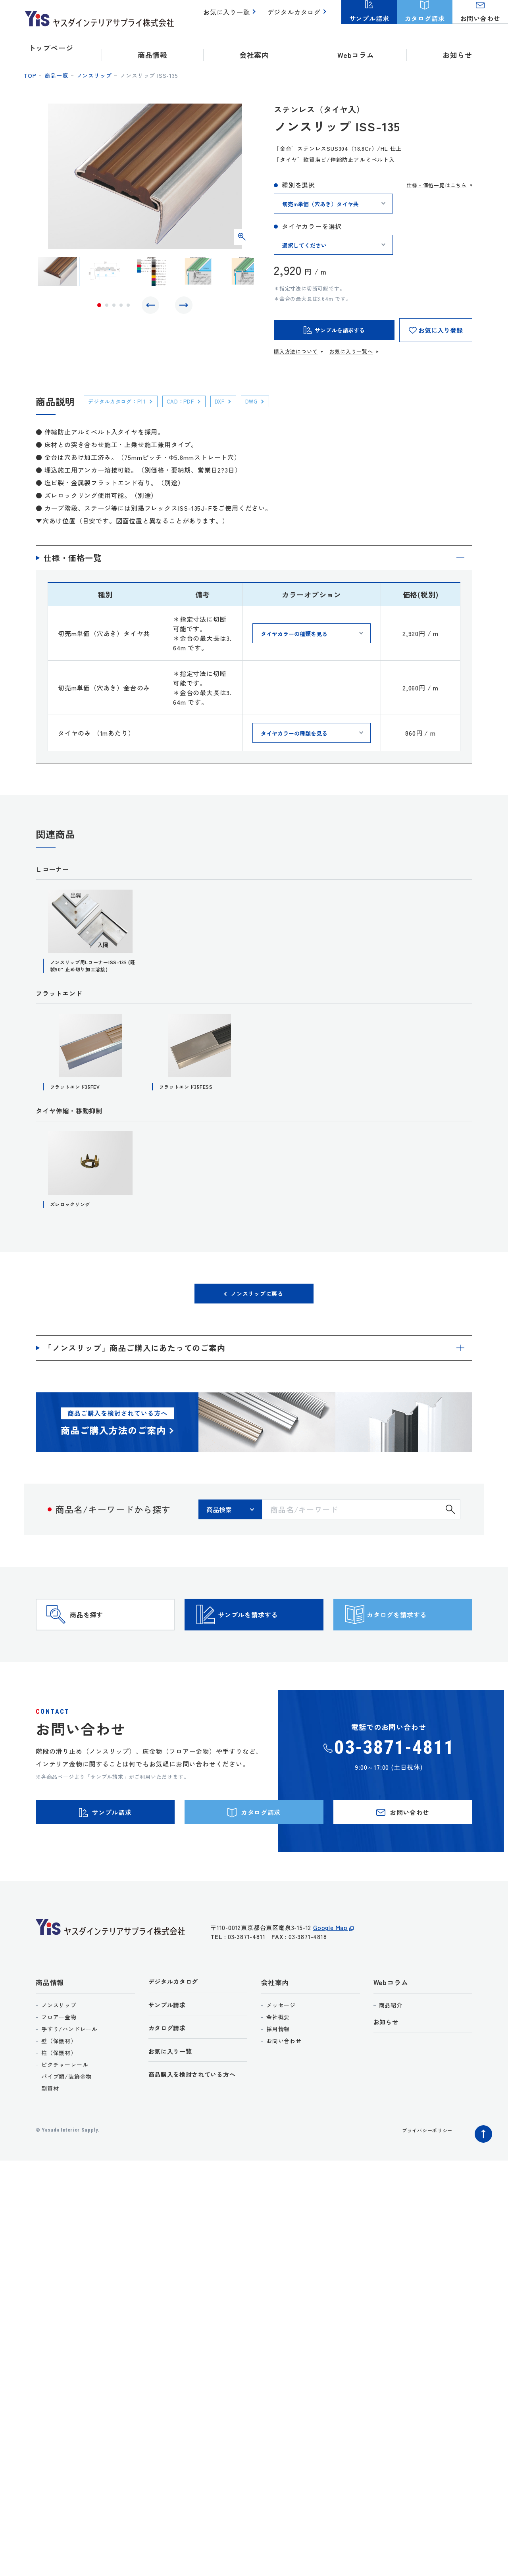 The width and height of the screenshot is (508, 2576). Describe the element at coordinates (169, 2045) in the screenshot. I see `サンプル請求` at that location.